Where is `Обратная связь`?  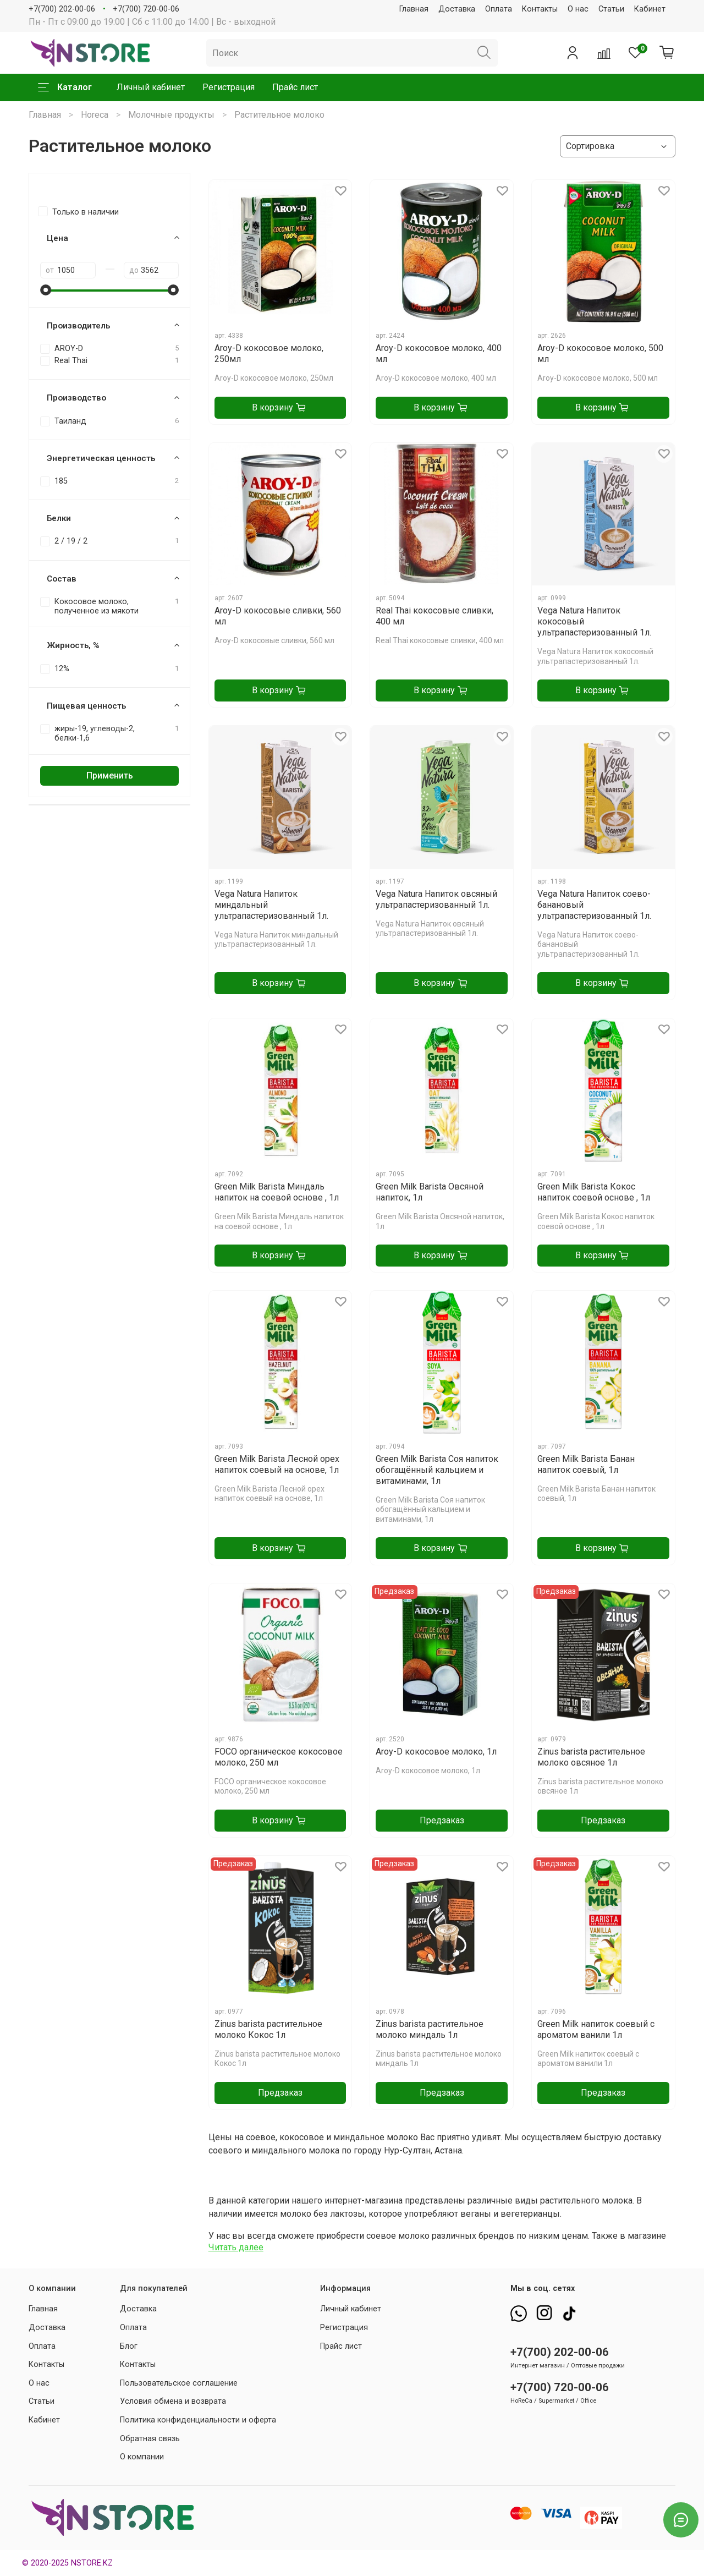 Обратная связь is located at coordinates (150, 2438).